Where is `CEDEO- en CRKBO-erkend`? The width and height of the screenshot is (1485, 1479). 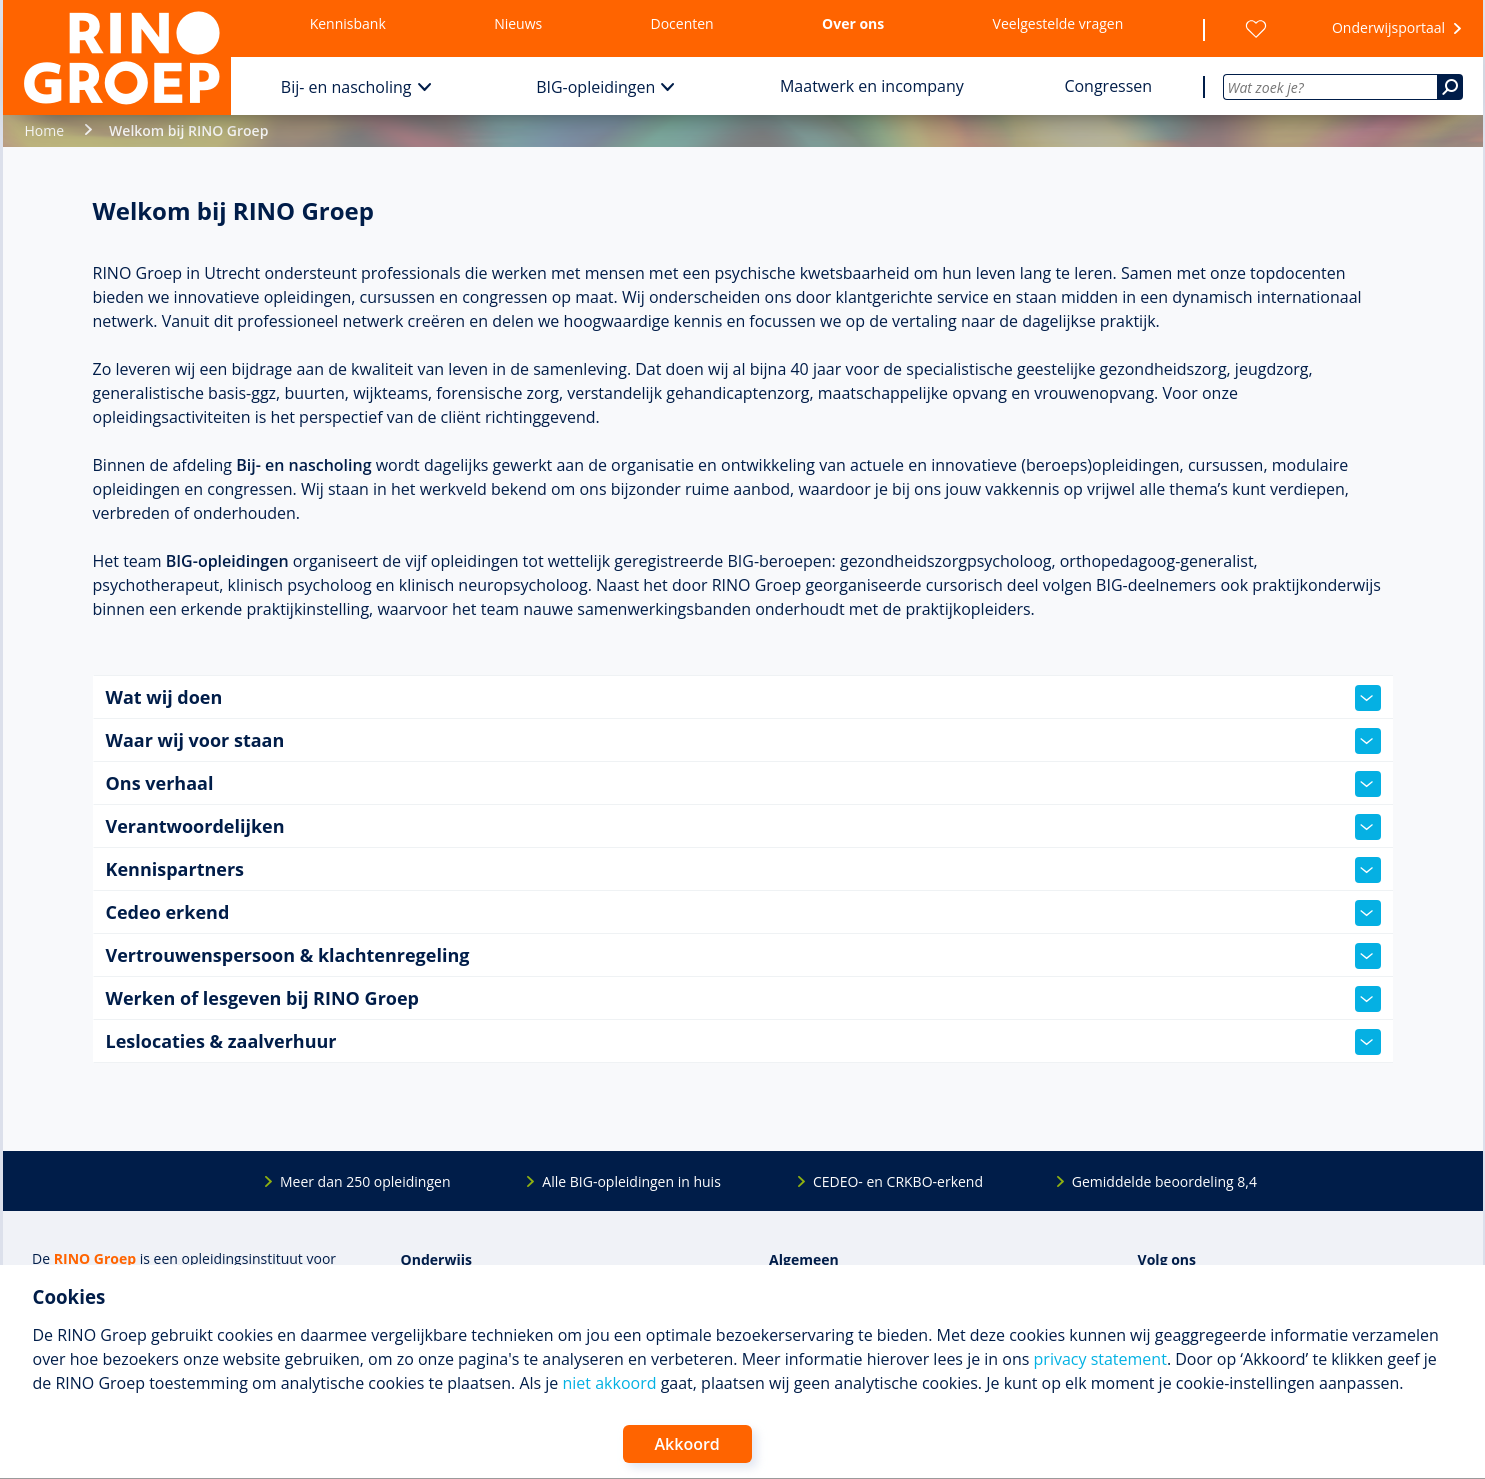
CEDEO- en CRKBO-erkend is located at coordinates (898, 1181).